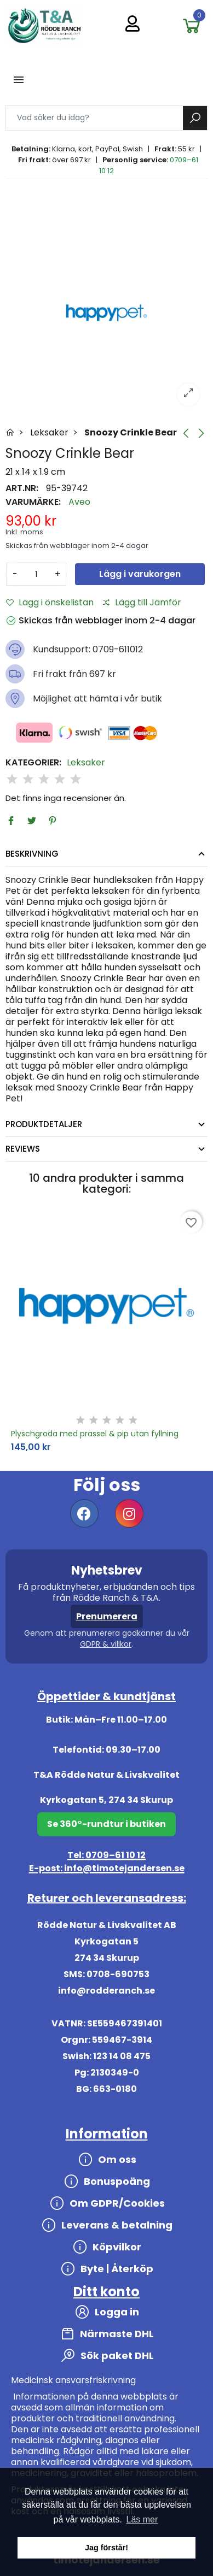 This screenshot has width=213, height=2576. I want to click on Varumärke:, so click(33, 502).